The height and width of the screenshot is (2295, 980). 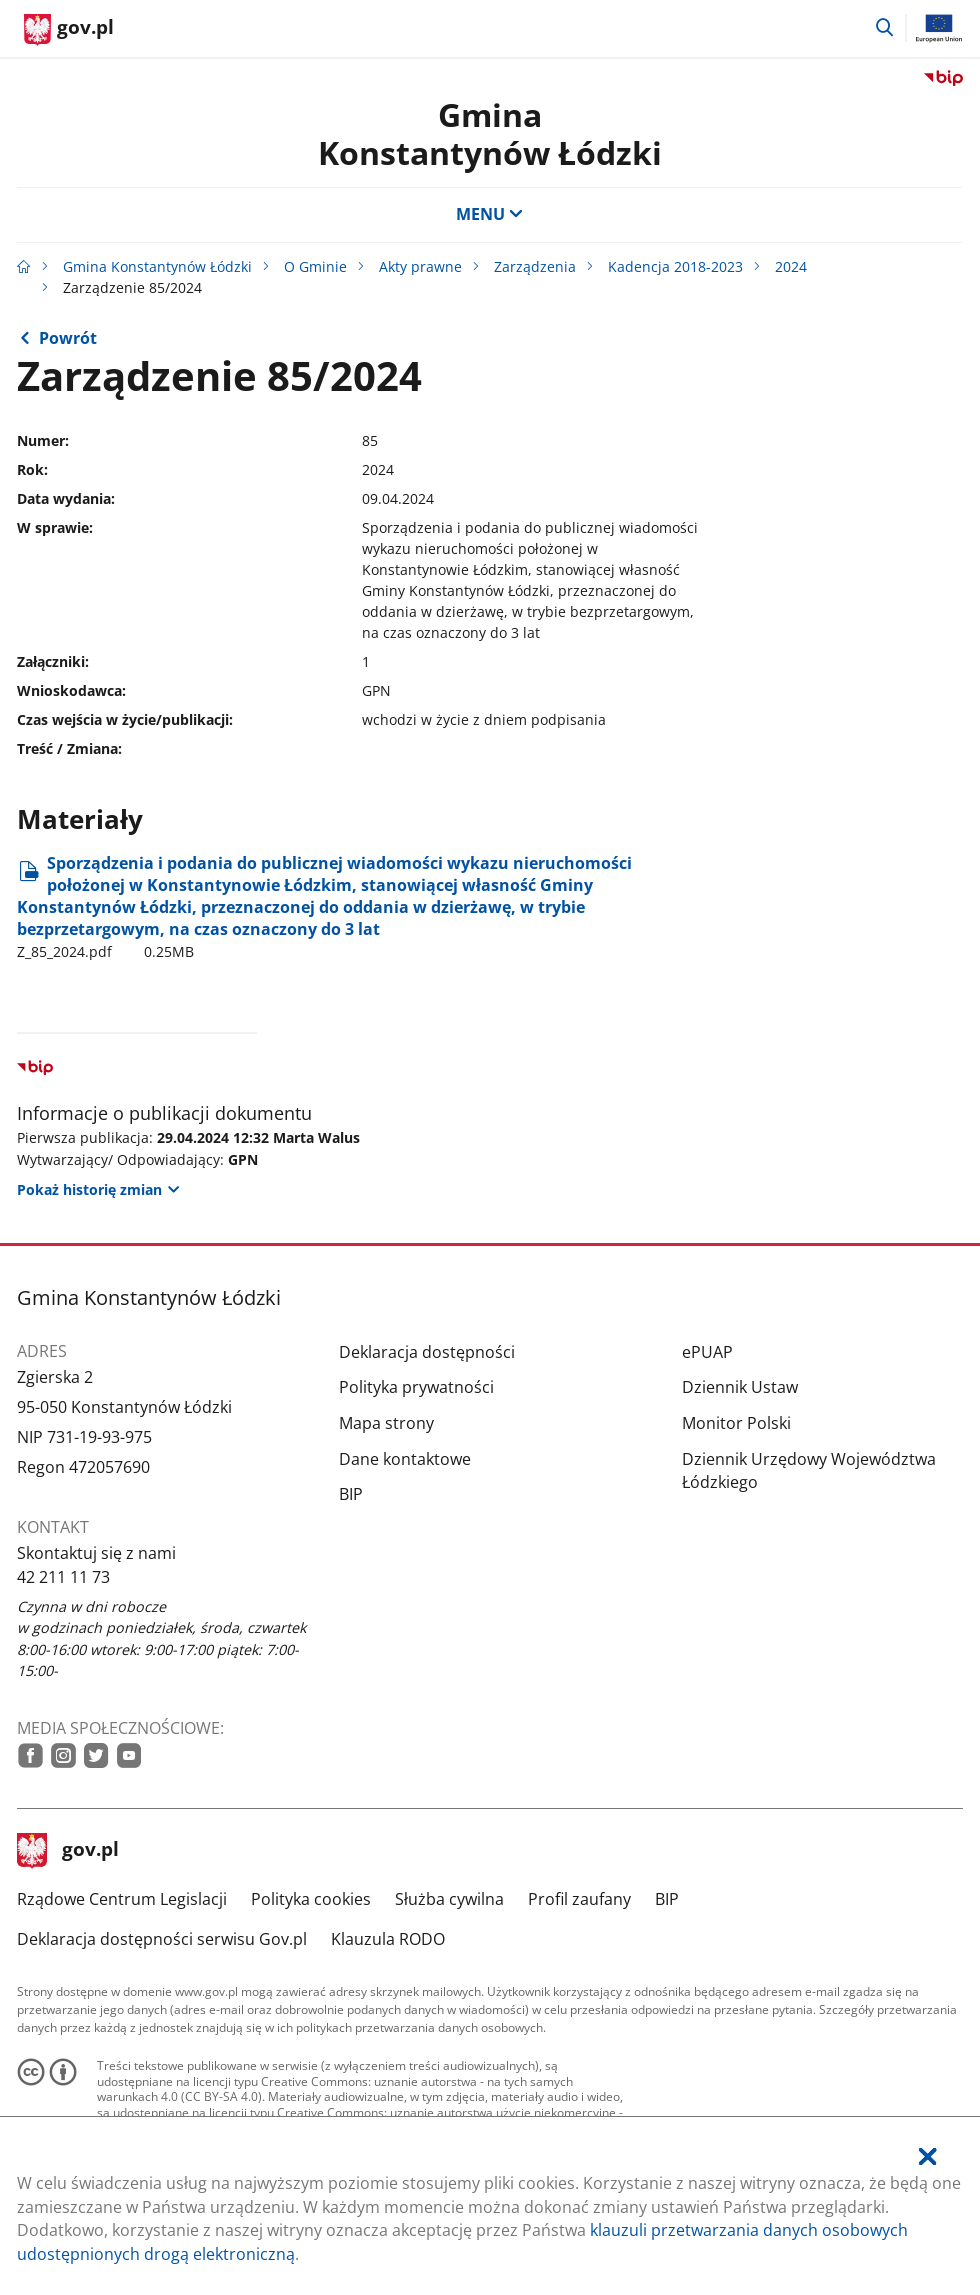 I want to click on Polityka prywatności, so click(x=416, y=1387).